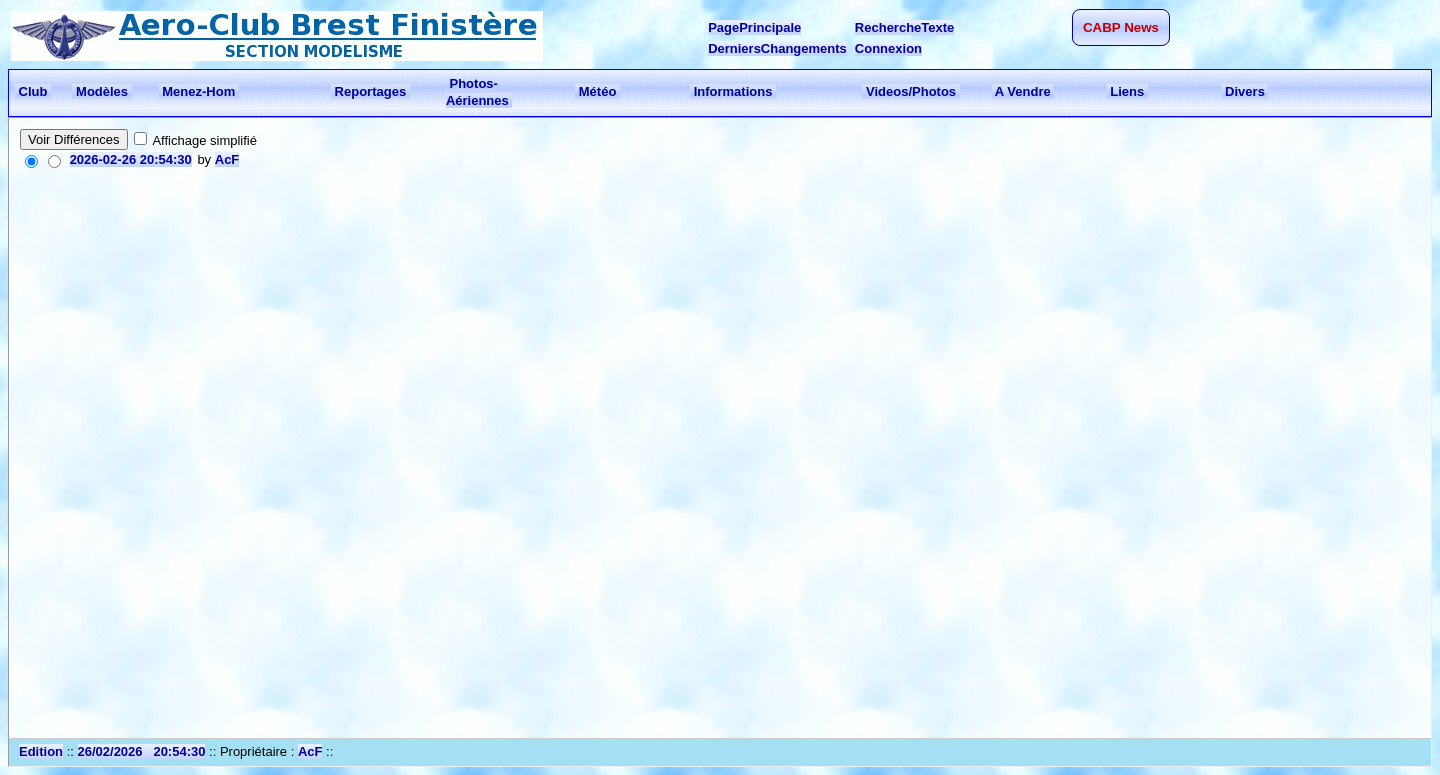 The width and height of the screenshot is (1440, 775). Describe the element at coordinates (733, 91) in the screenshot. I see `Informations` at that location.